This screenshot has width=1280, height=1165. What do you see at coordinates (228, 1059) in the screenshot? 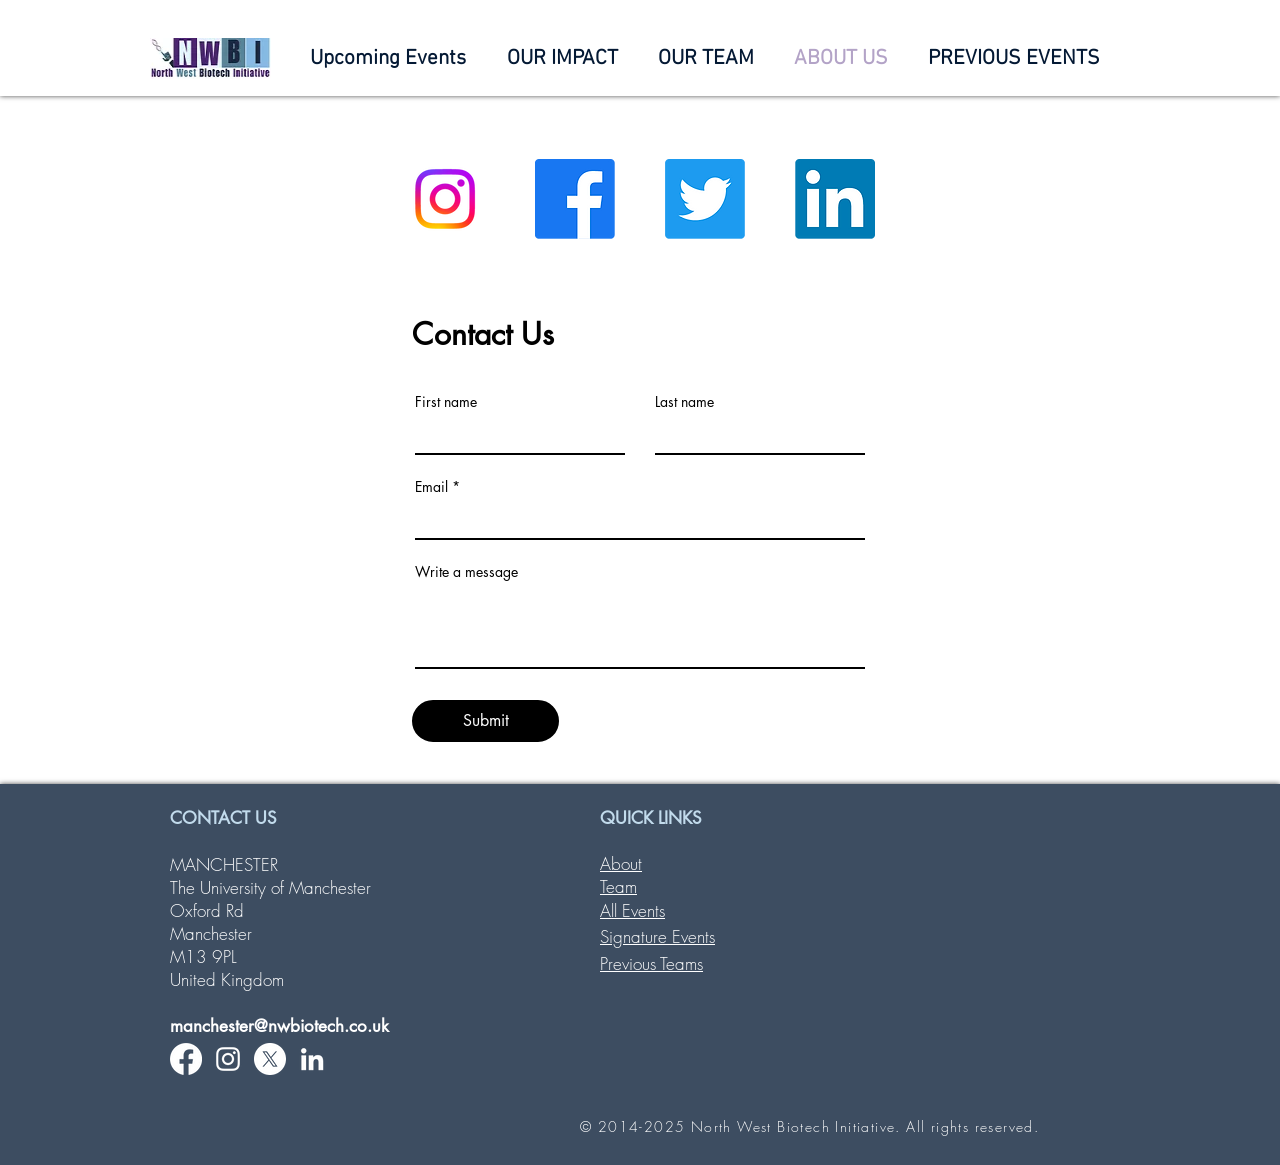
I see `[White Instagram Icon]` at bounding box center [228, 1059].